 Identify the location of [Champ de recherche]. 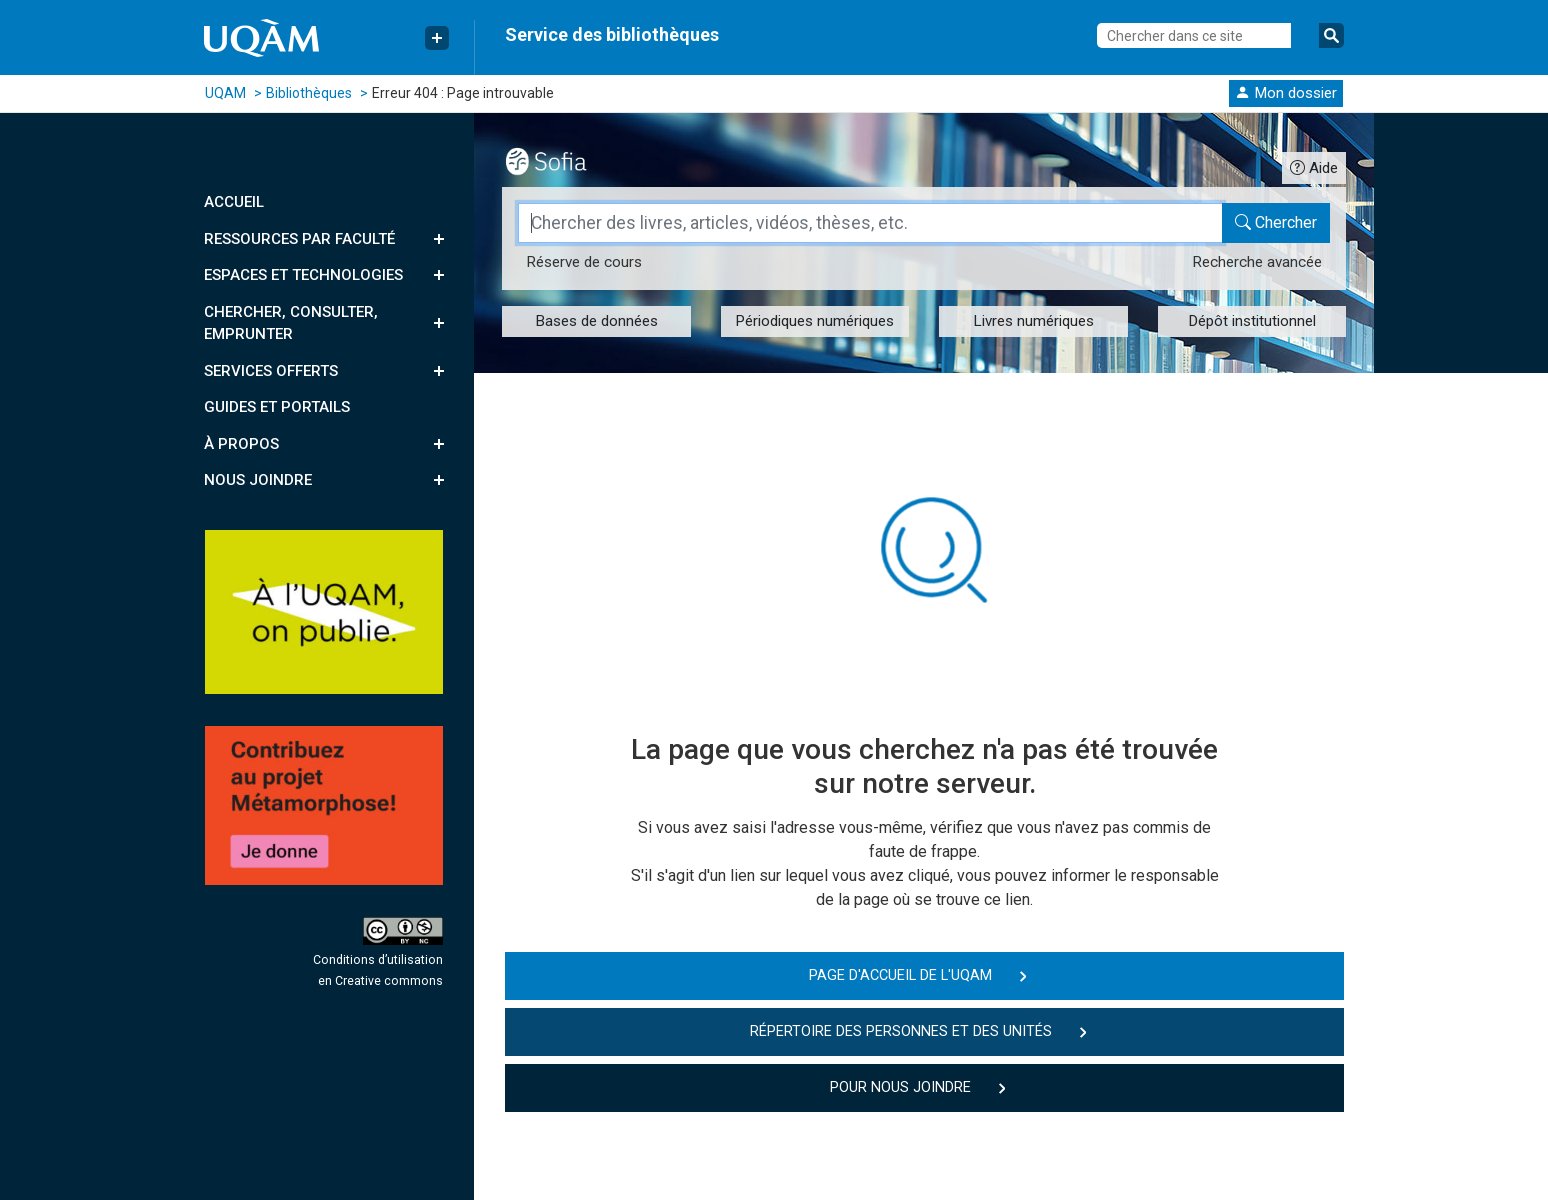
(870, 223).